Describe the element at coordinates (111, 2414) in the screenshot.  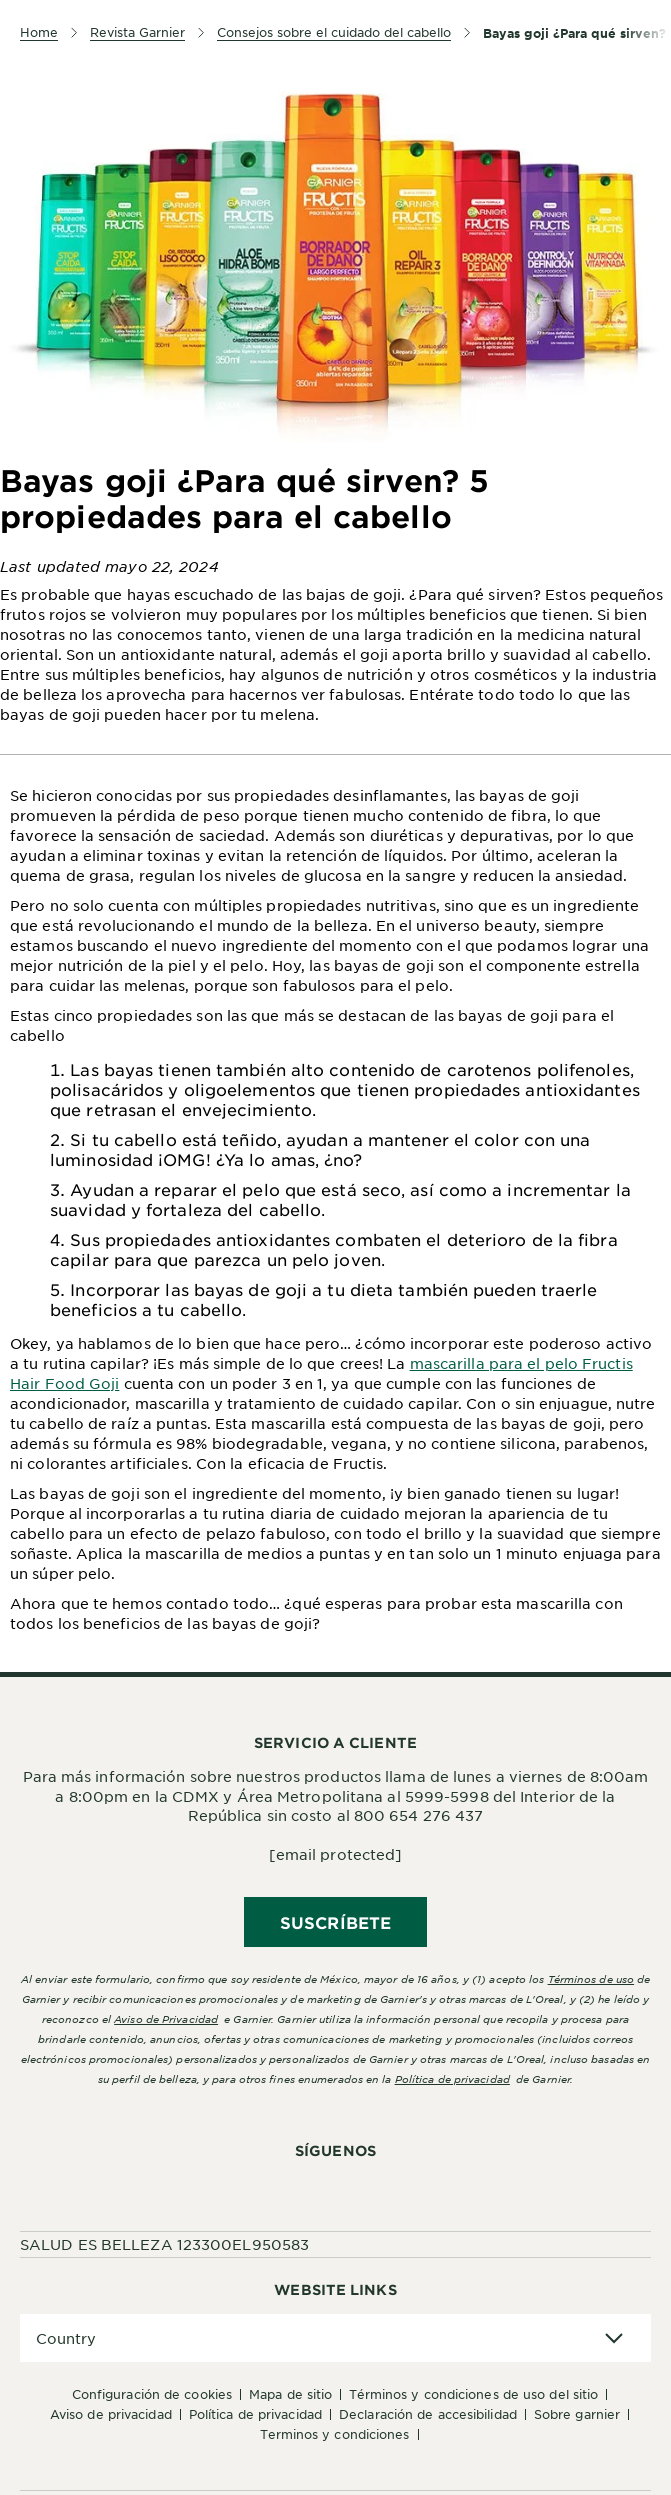
I see `Aviso de Privacidad` at that location.